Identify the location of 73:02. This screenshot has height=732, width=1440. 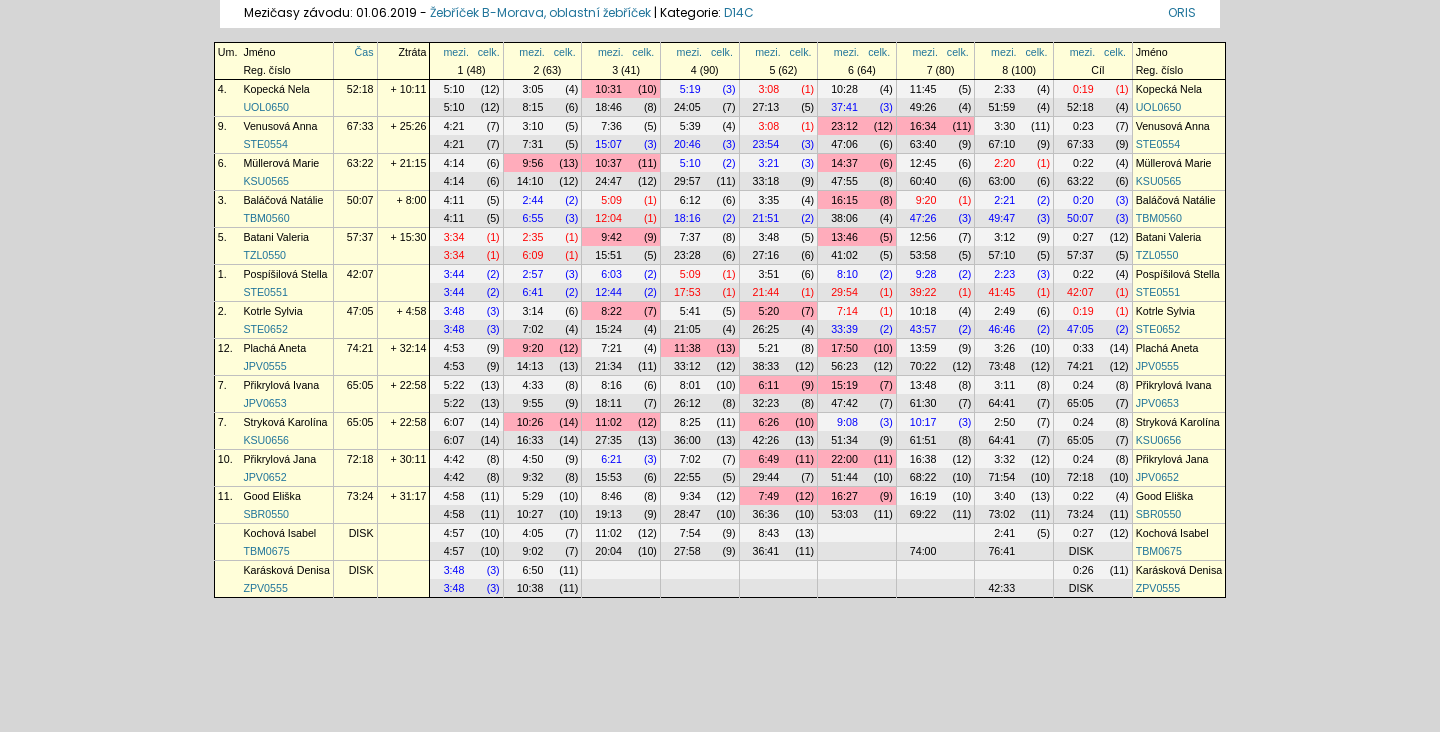
(1001, 514).